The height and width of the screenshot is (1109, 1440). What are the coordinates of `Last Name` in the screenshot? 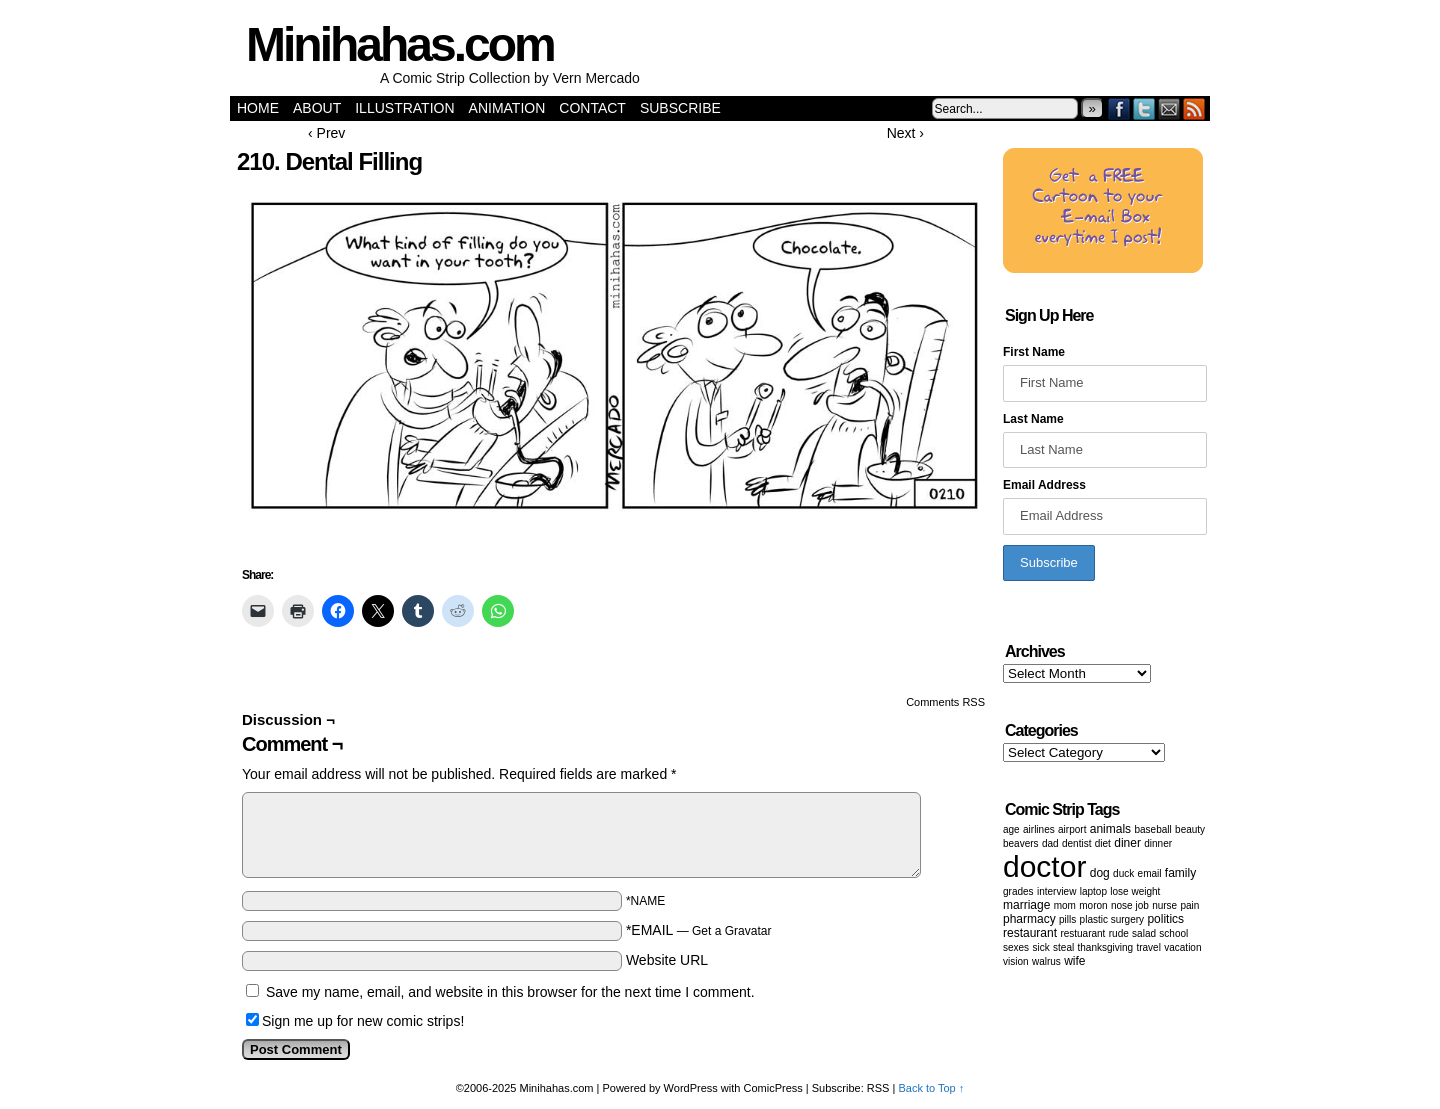 It's located at (1033, 419).